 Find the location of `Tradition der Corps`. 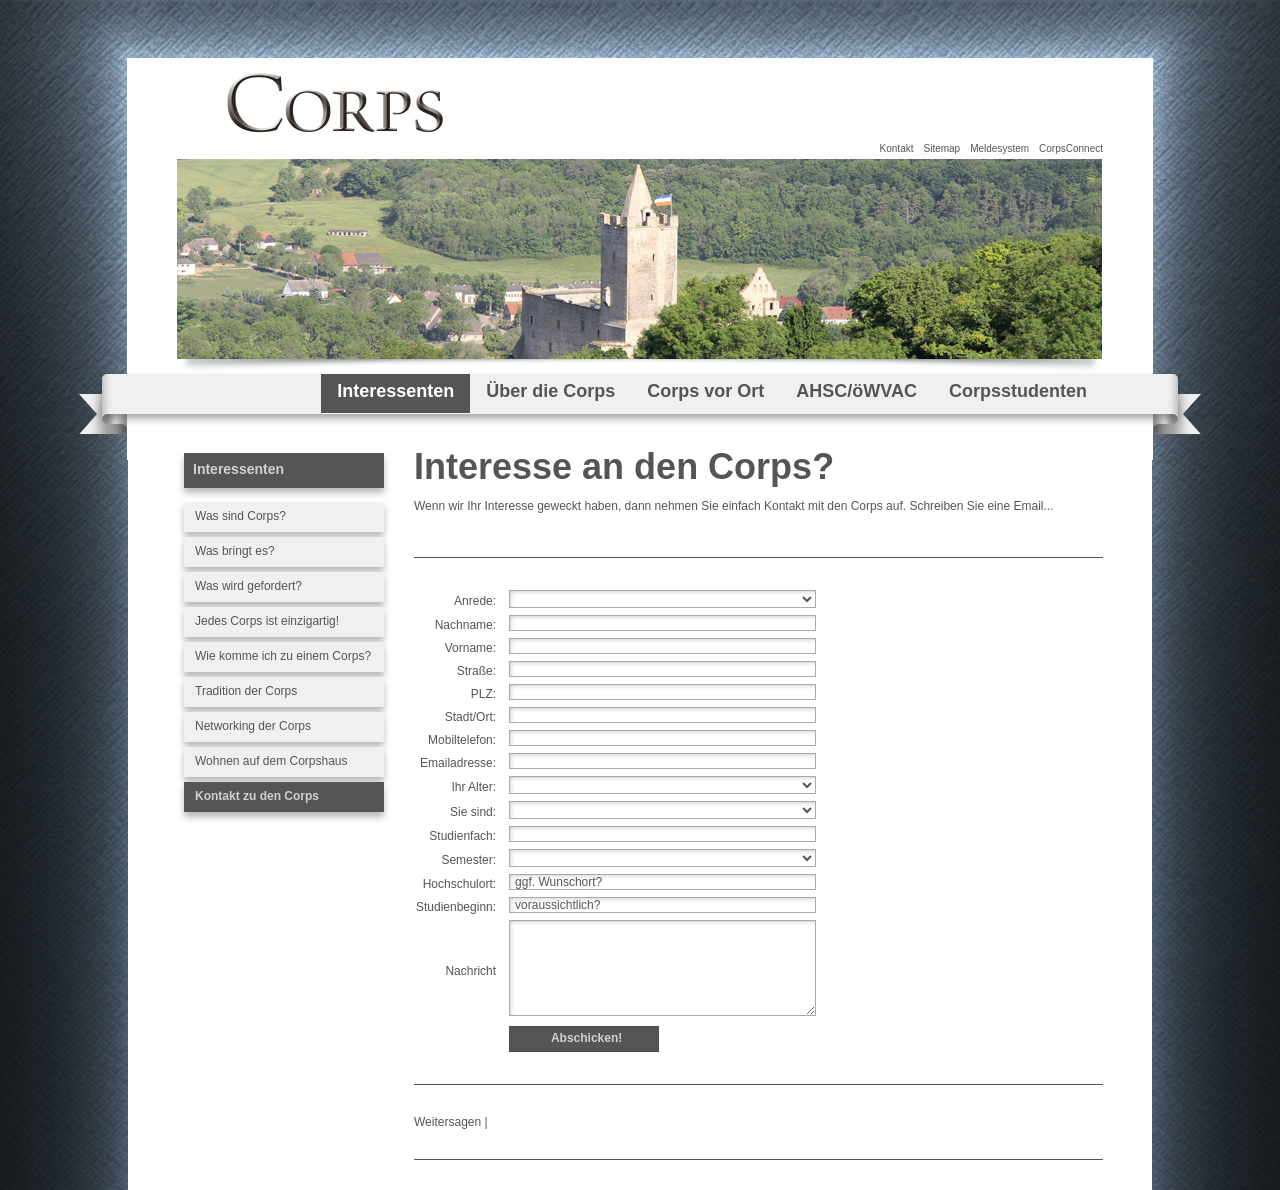

Tradition der Corps is located at coordinates (246, 691).